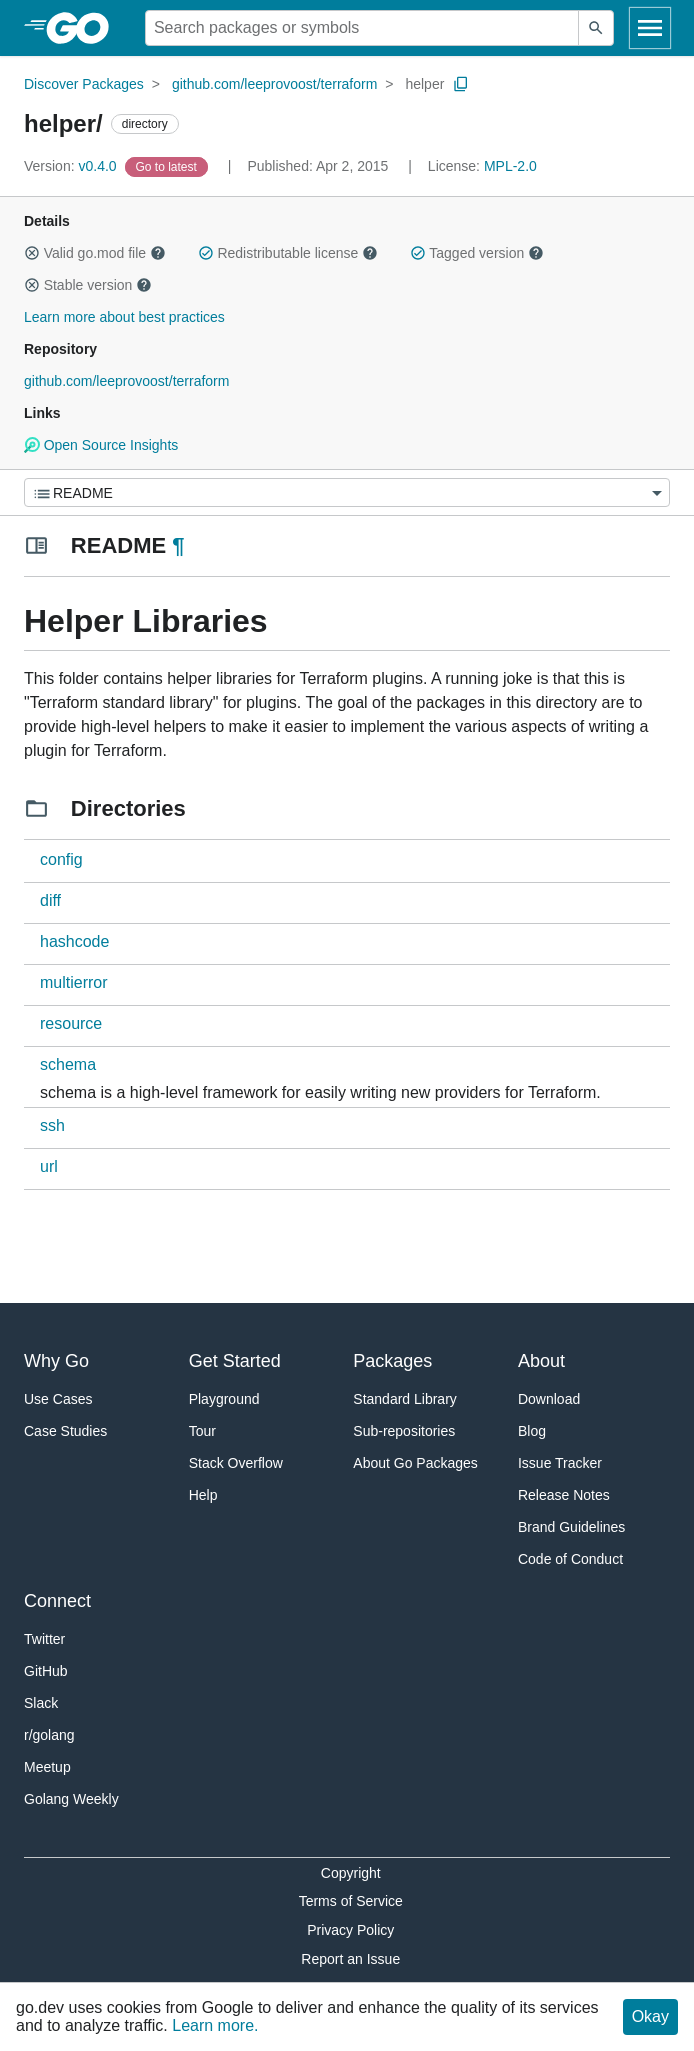 This screenshot has width=694, height=2051. I want to click on GitHub, so click(46, 1671).